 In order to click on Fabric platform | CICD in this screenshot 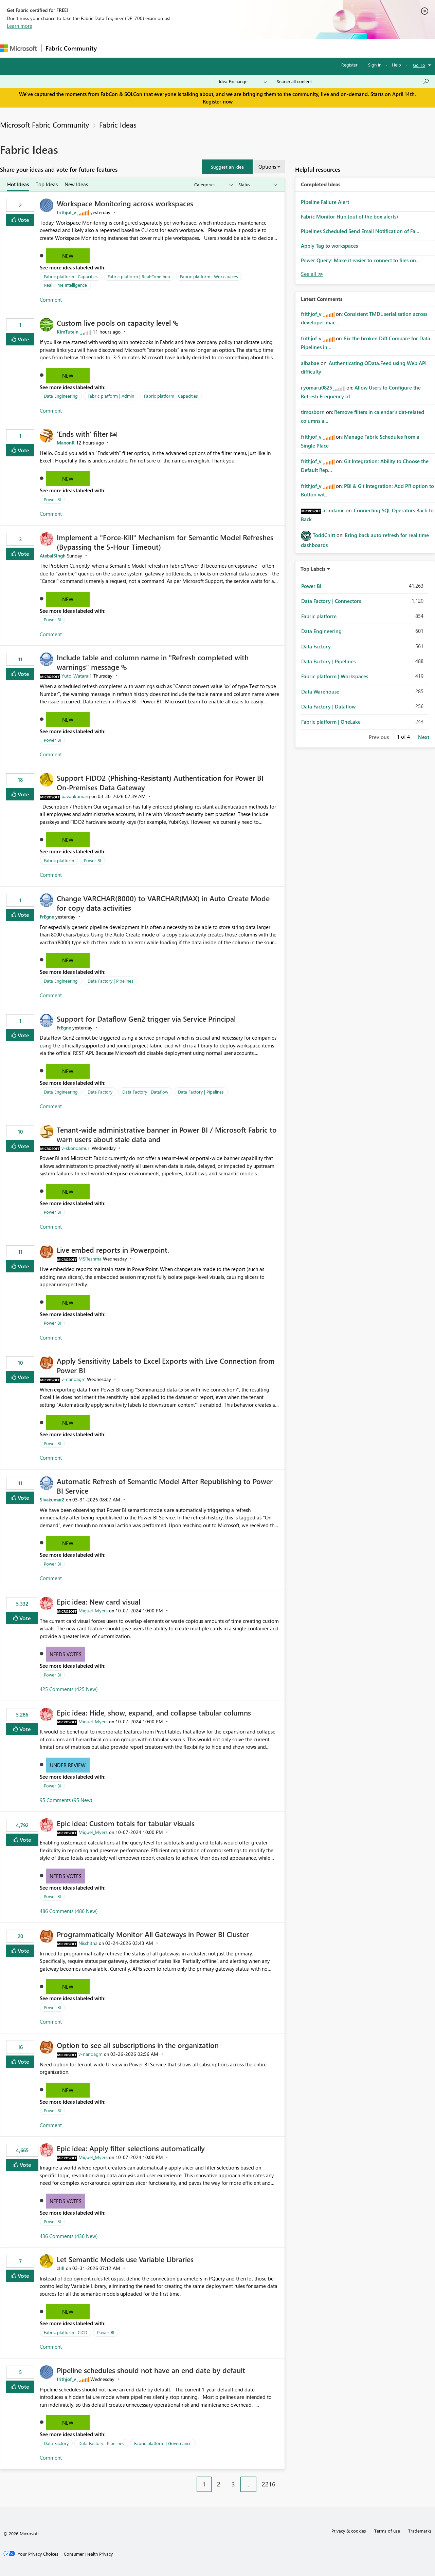, I will do `click(65, 2332)`.